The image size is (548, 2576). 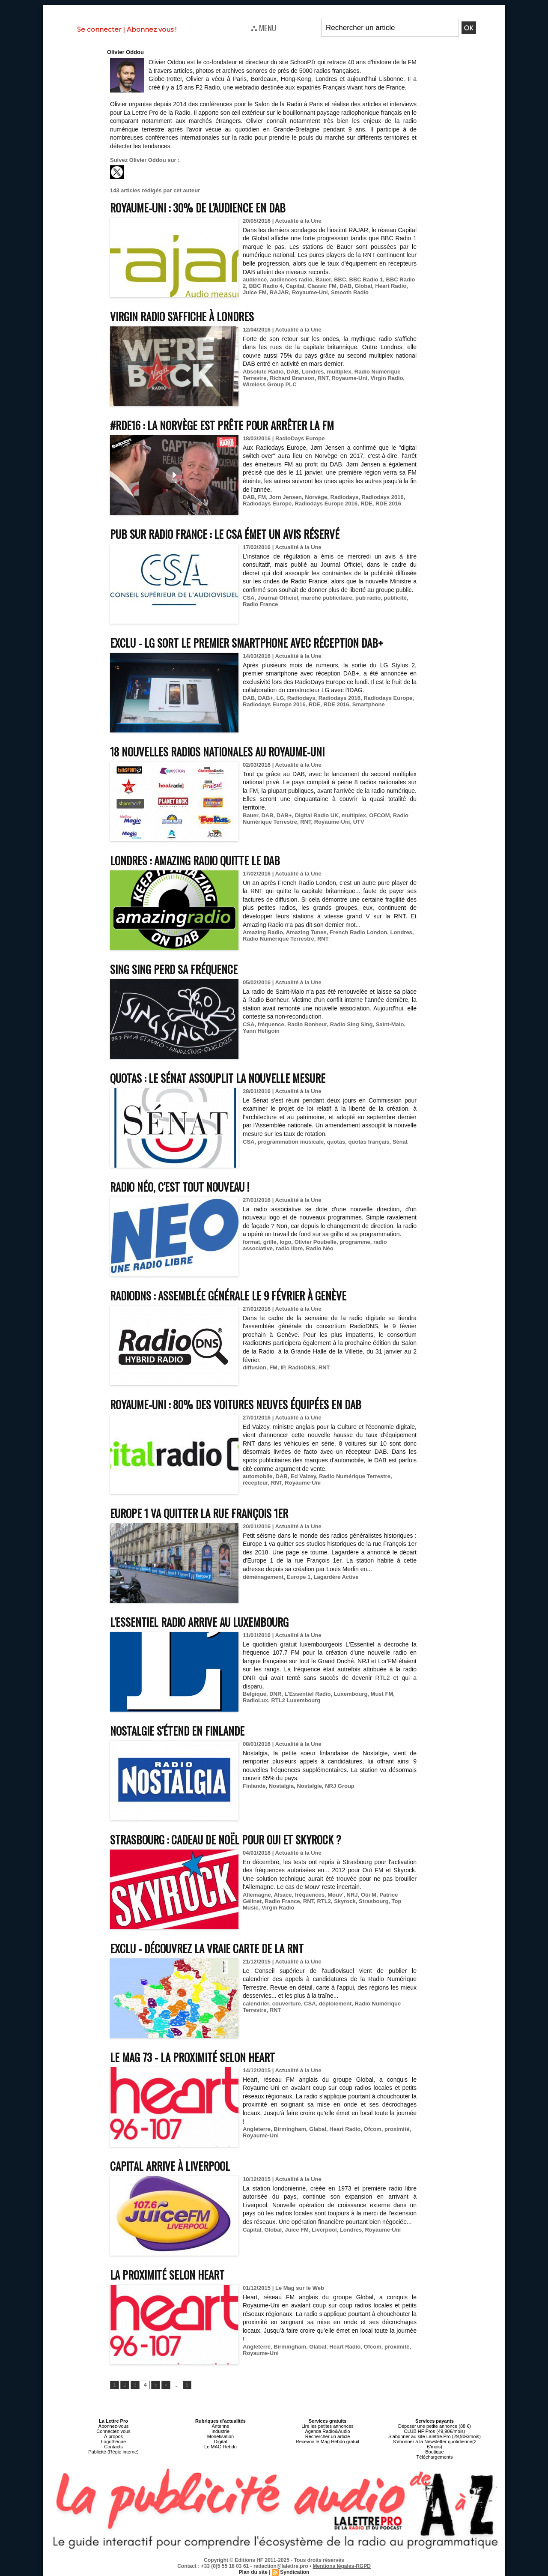 I want to click on Europe 1, so click(x=299, y=1577).